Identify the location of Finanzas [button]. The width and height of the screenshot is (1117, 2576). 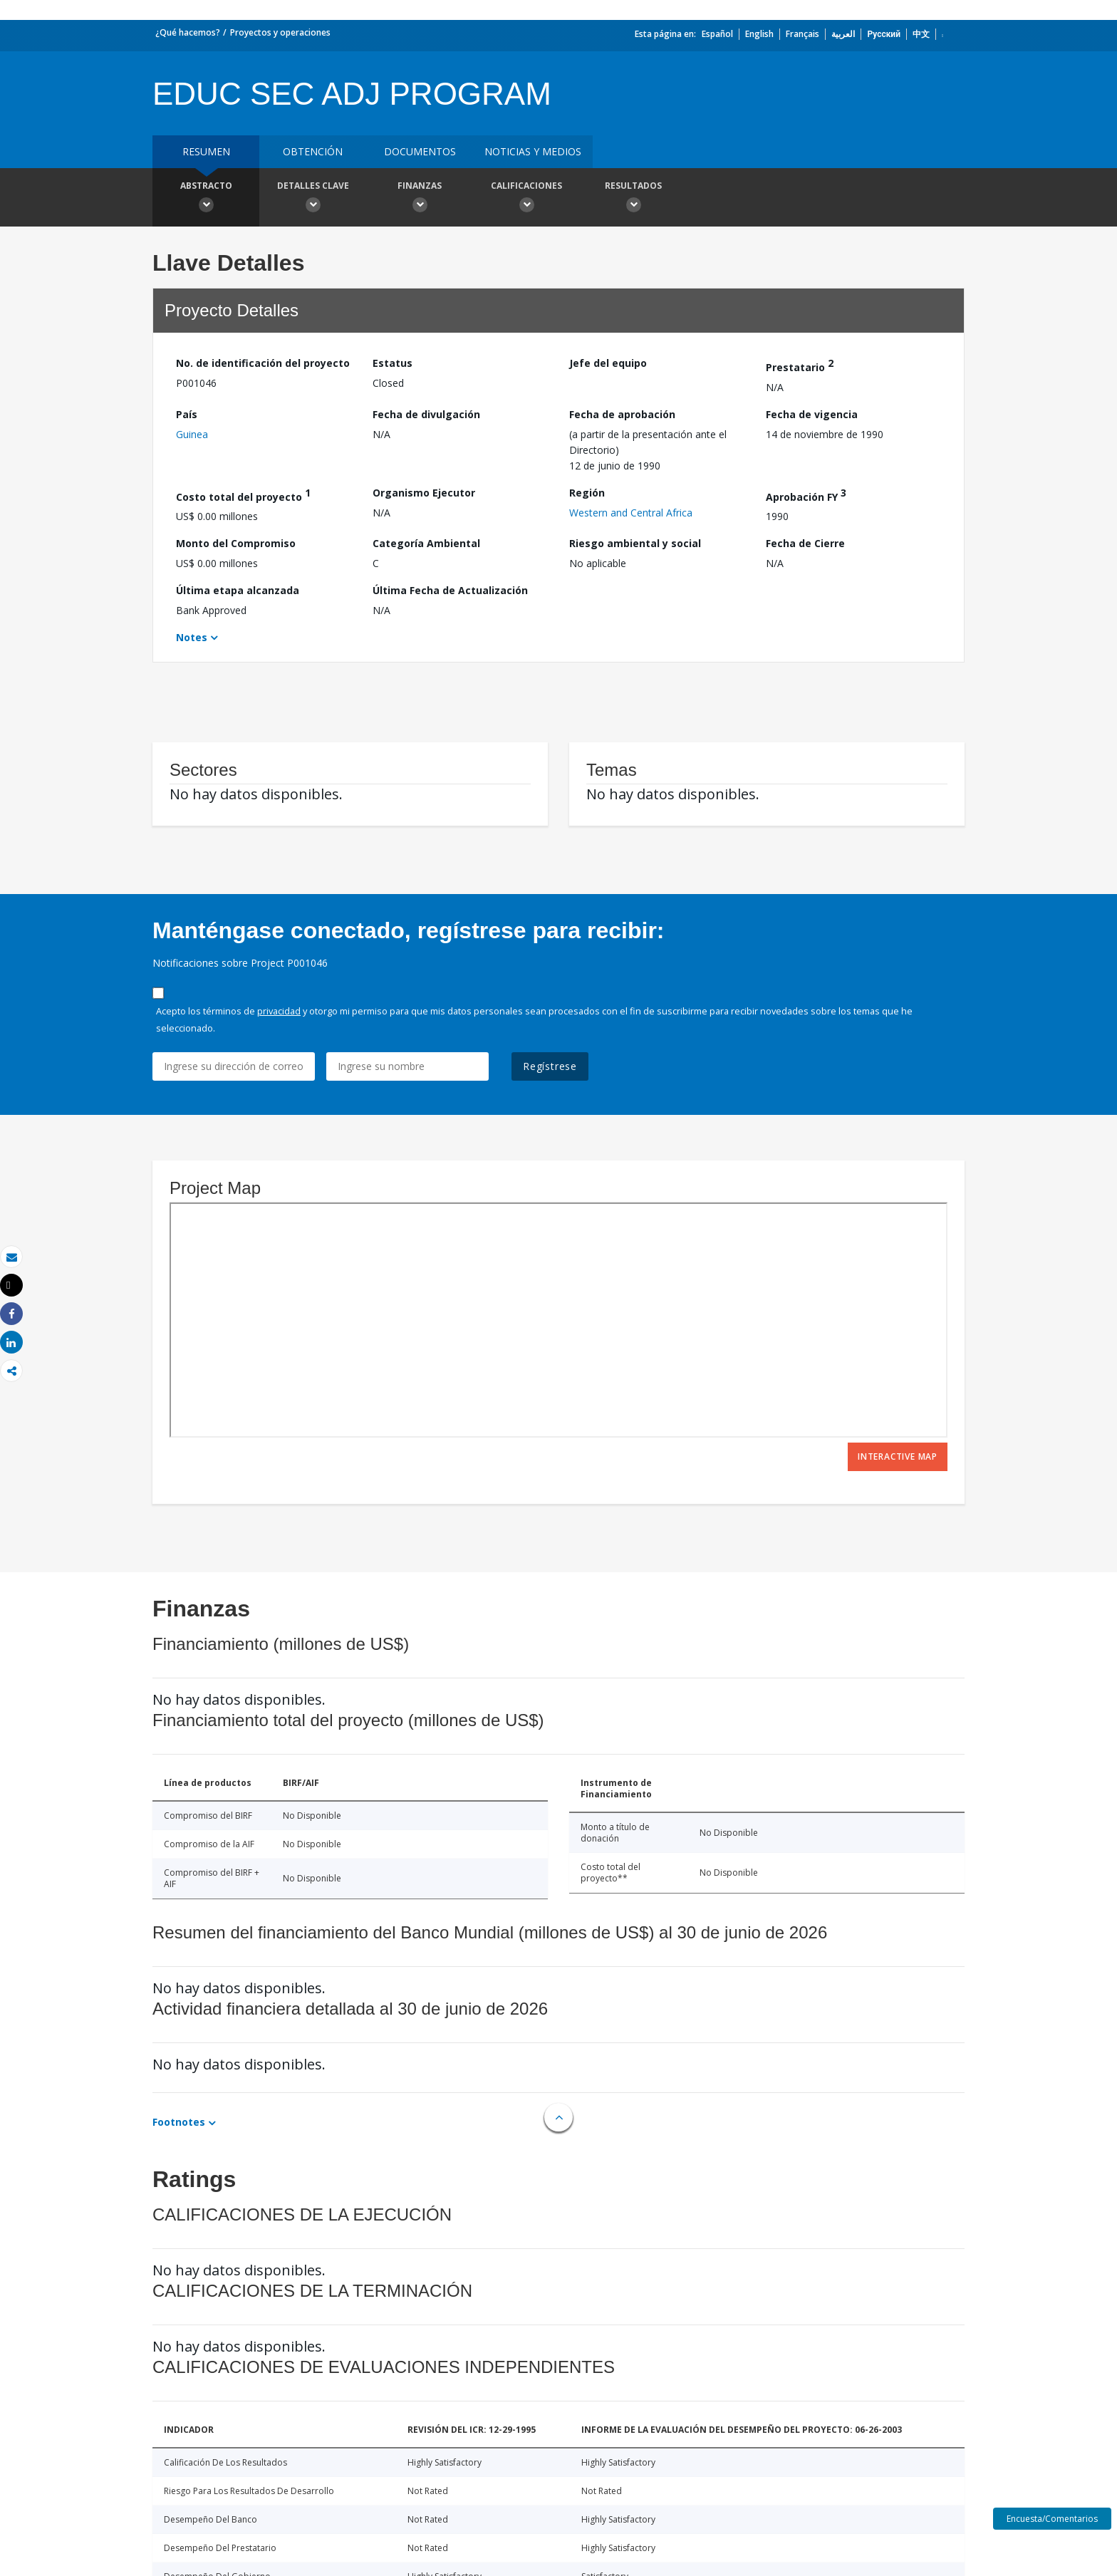
(420, 199).